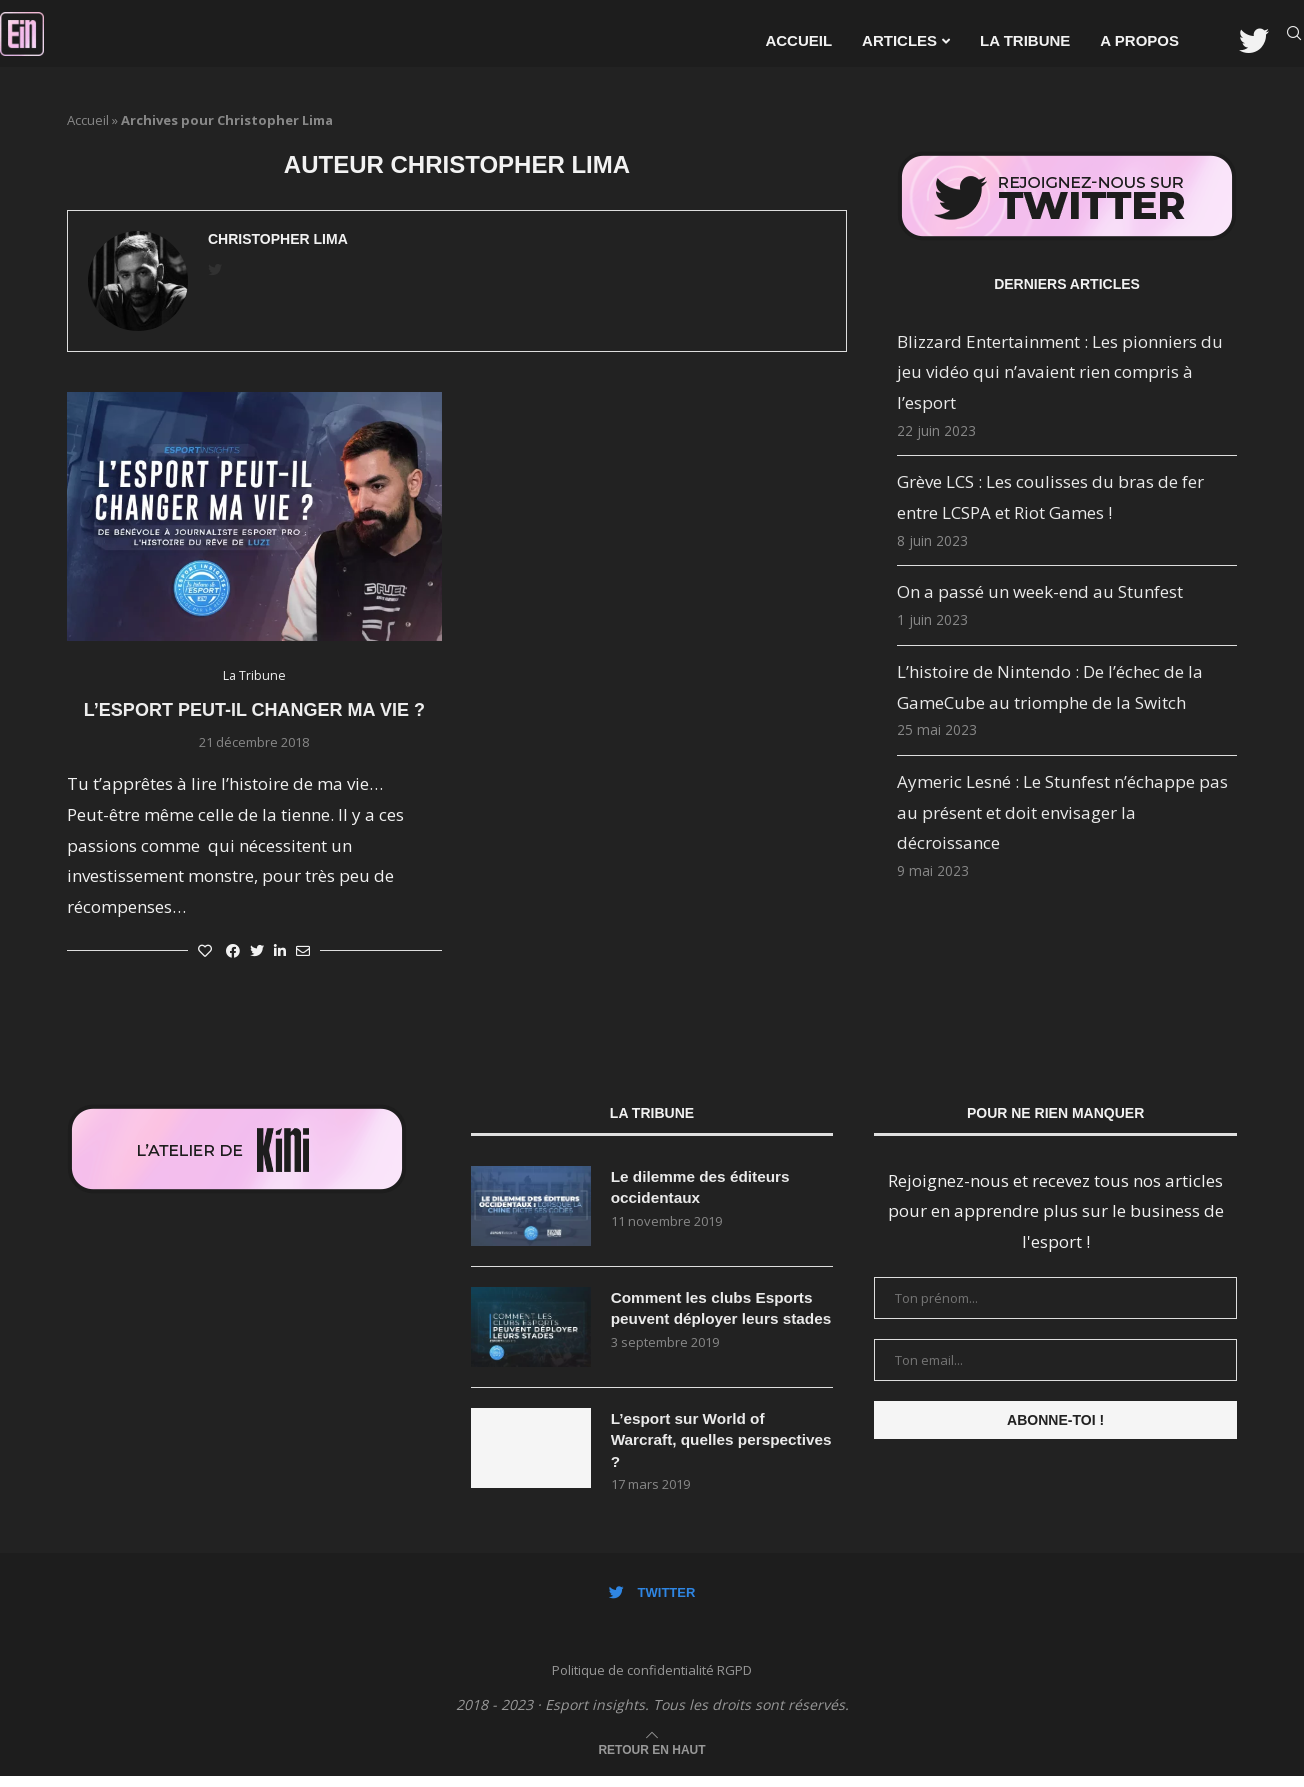  Describe the element at coordinates (1025, 40) in the screenshot. I see `La Tribune` at that location.